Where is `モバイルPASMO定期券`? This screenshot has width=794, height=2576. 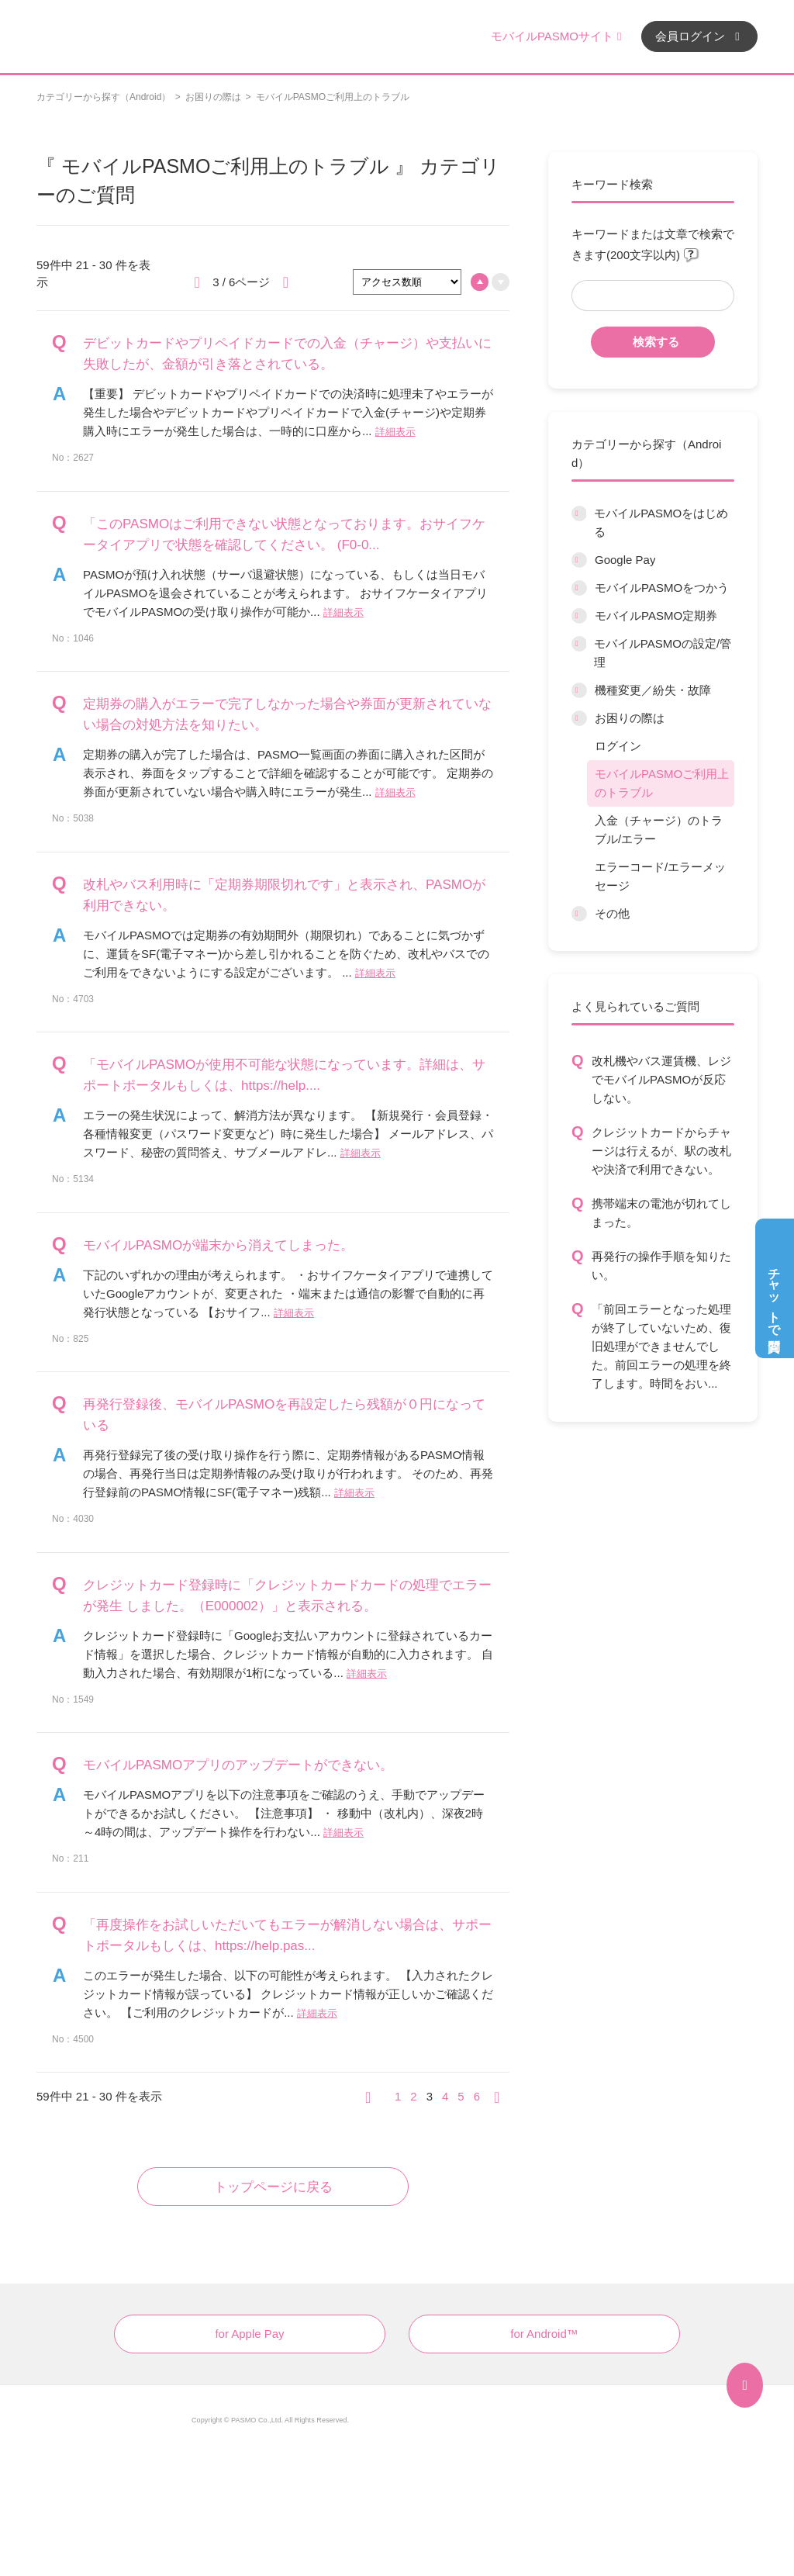 モバイルPASMO定期券 is located at coordinates (656, 615).